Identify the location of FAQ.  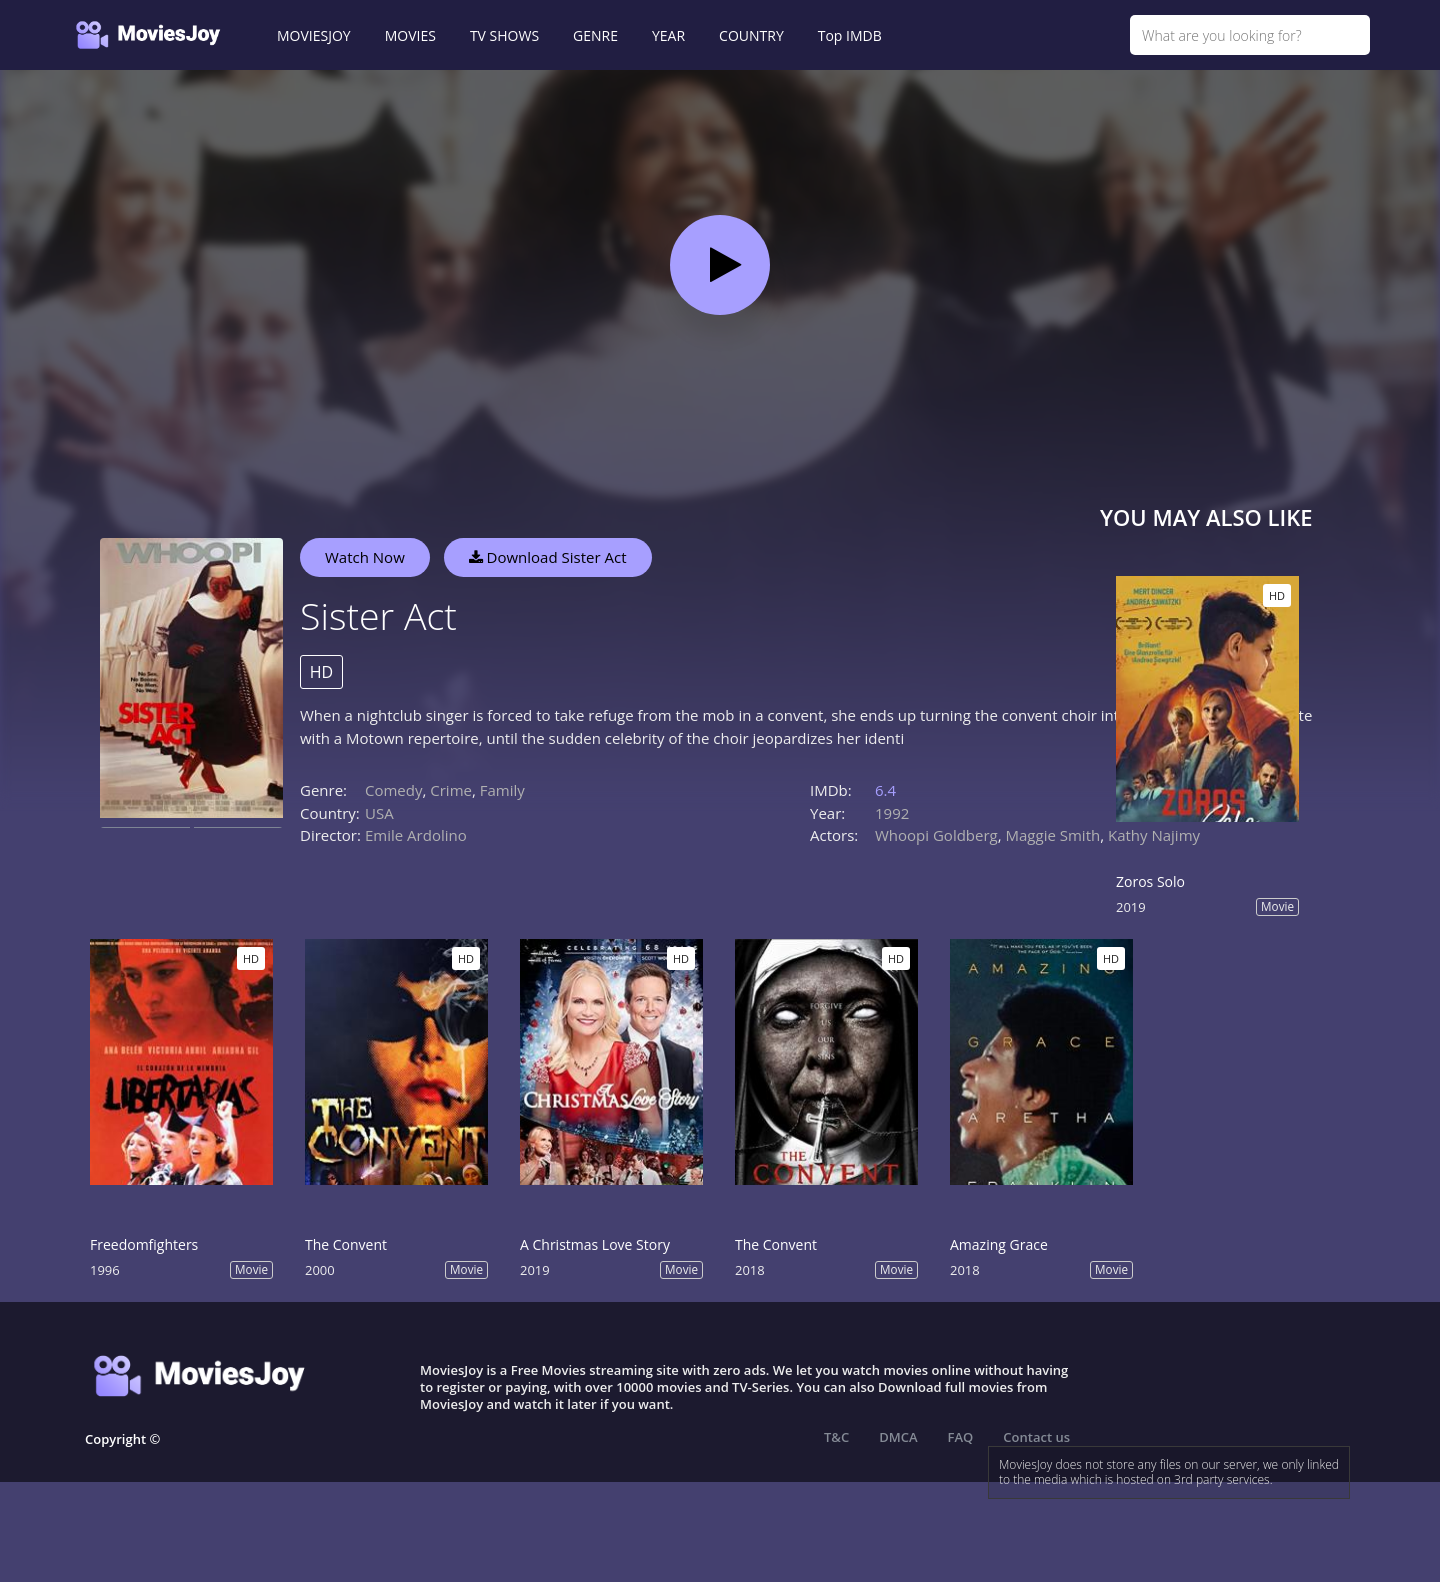
(961, 1437).